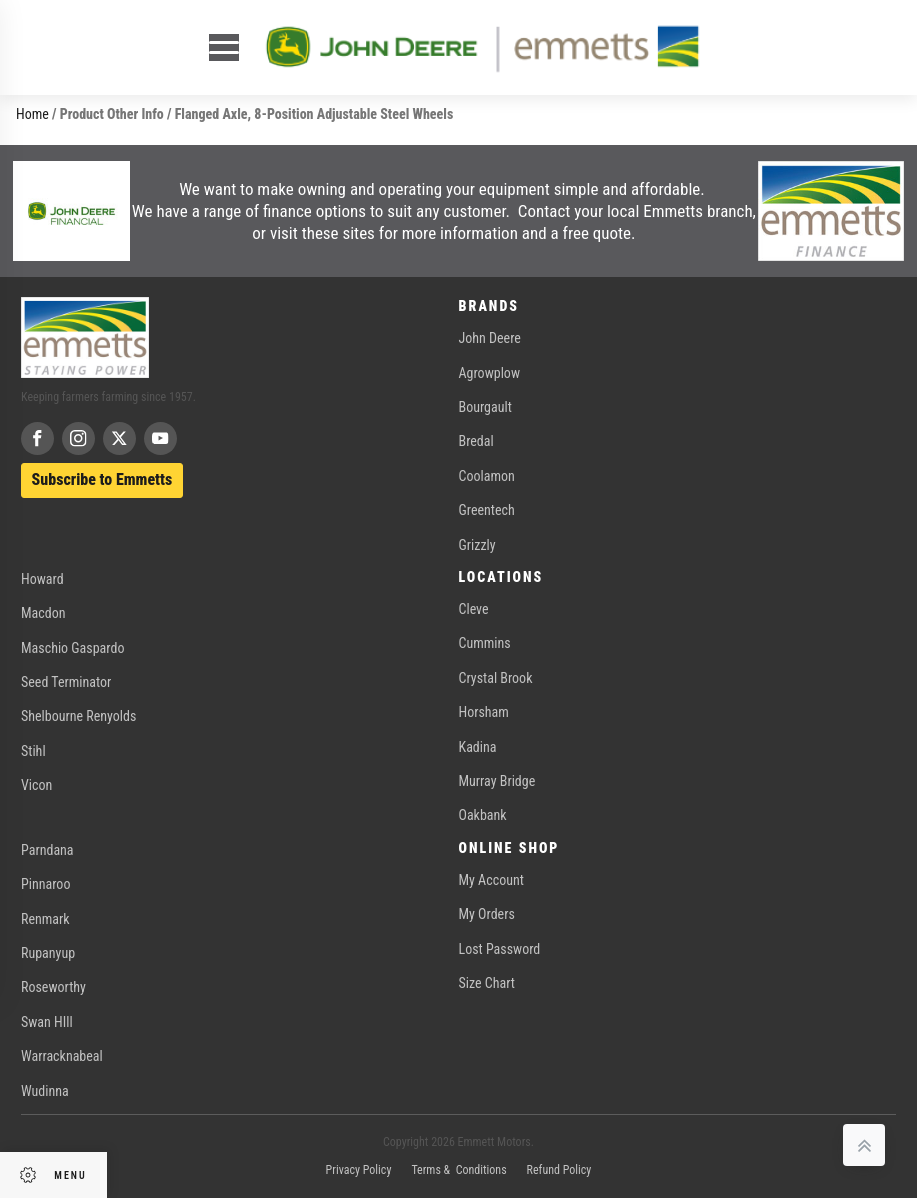 This screenshot has height=1198, width=917. What do you see at coordinates (491, 880) in the screenshot?
I see `My Account` at bounding box center [491, 880].